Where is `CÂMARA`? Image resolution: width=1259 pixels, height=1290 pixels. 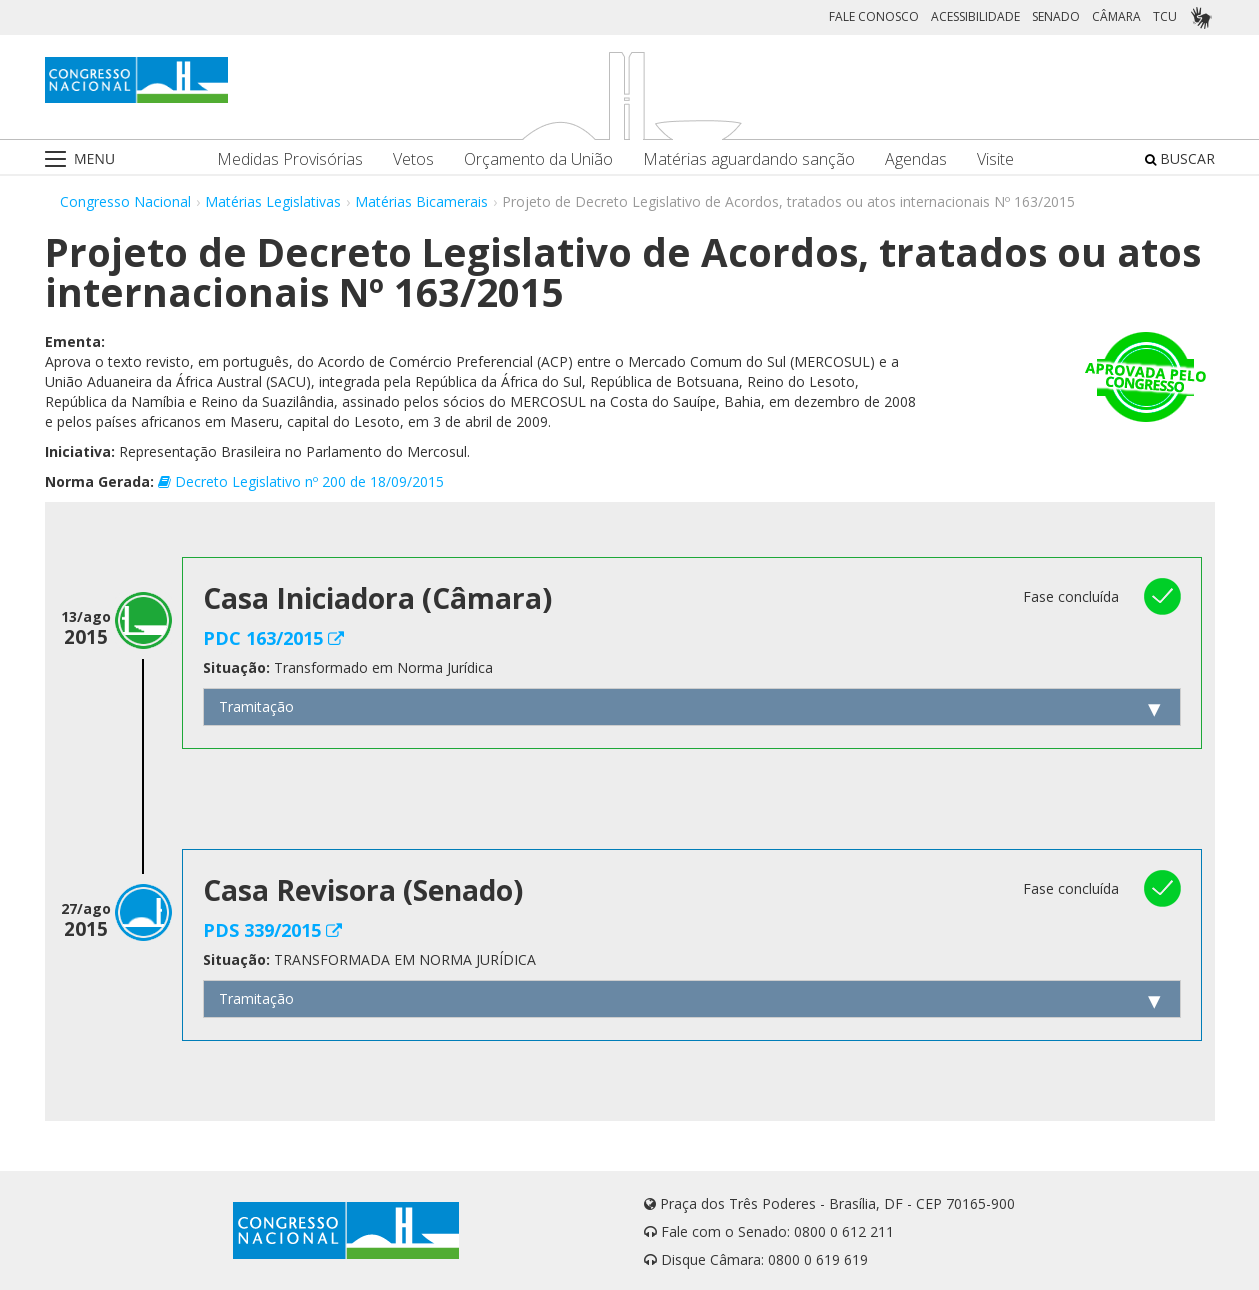 CÂMARA is located at coordinates (1116, 16).